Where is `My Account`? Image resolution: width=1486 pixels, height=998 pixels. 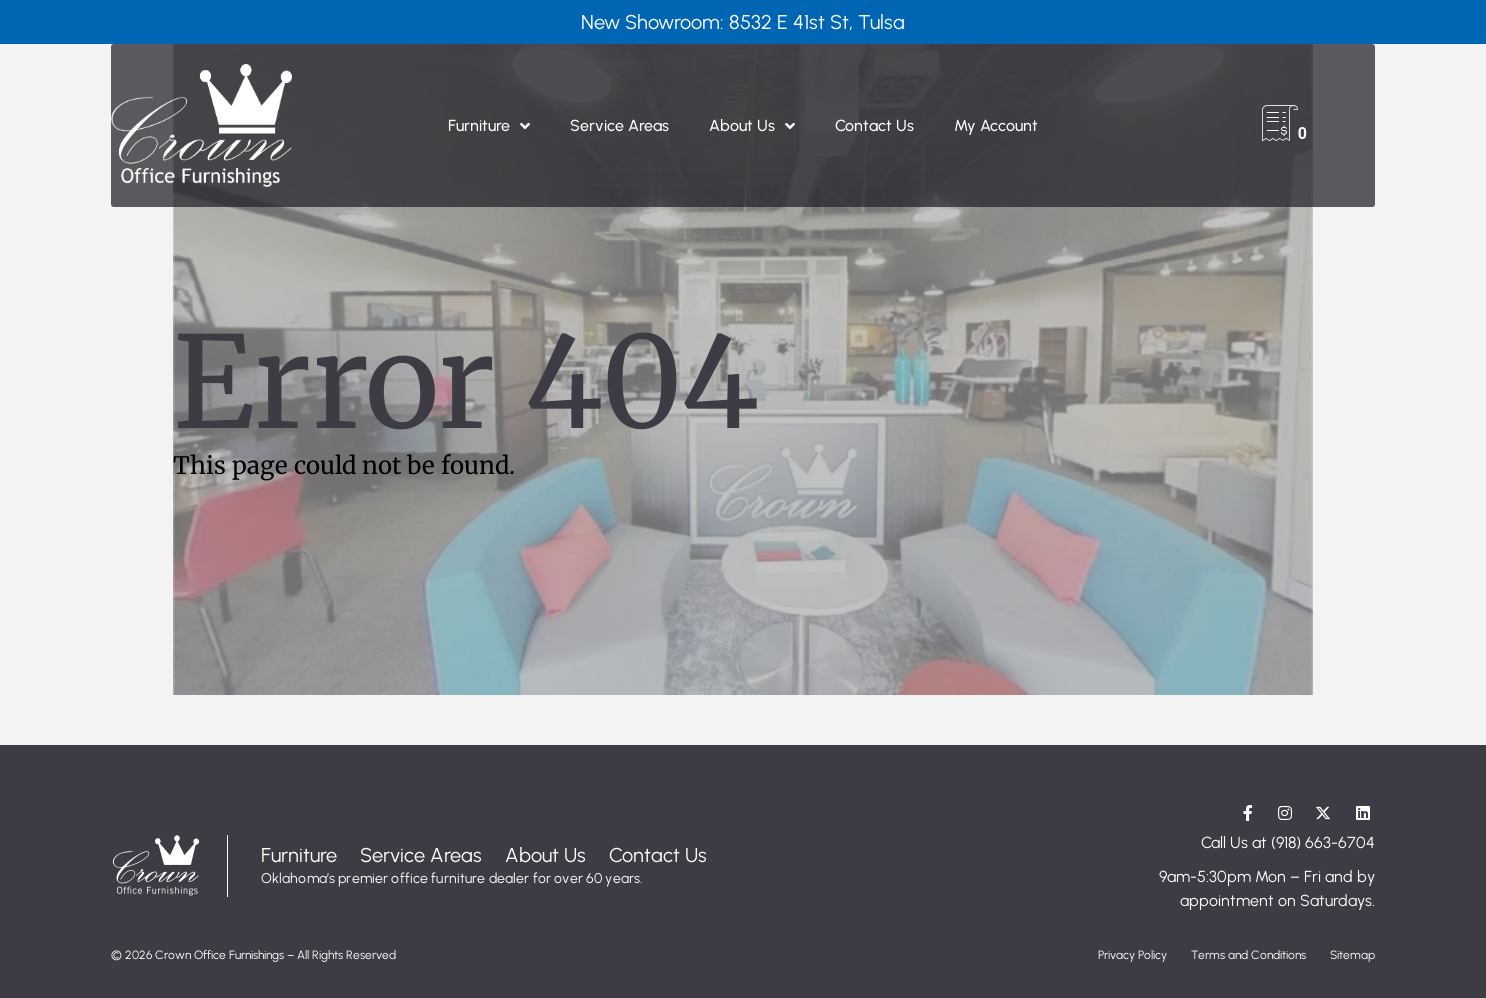
My Account is located at coordinates (996, 125).